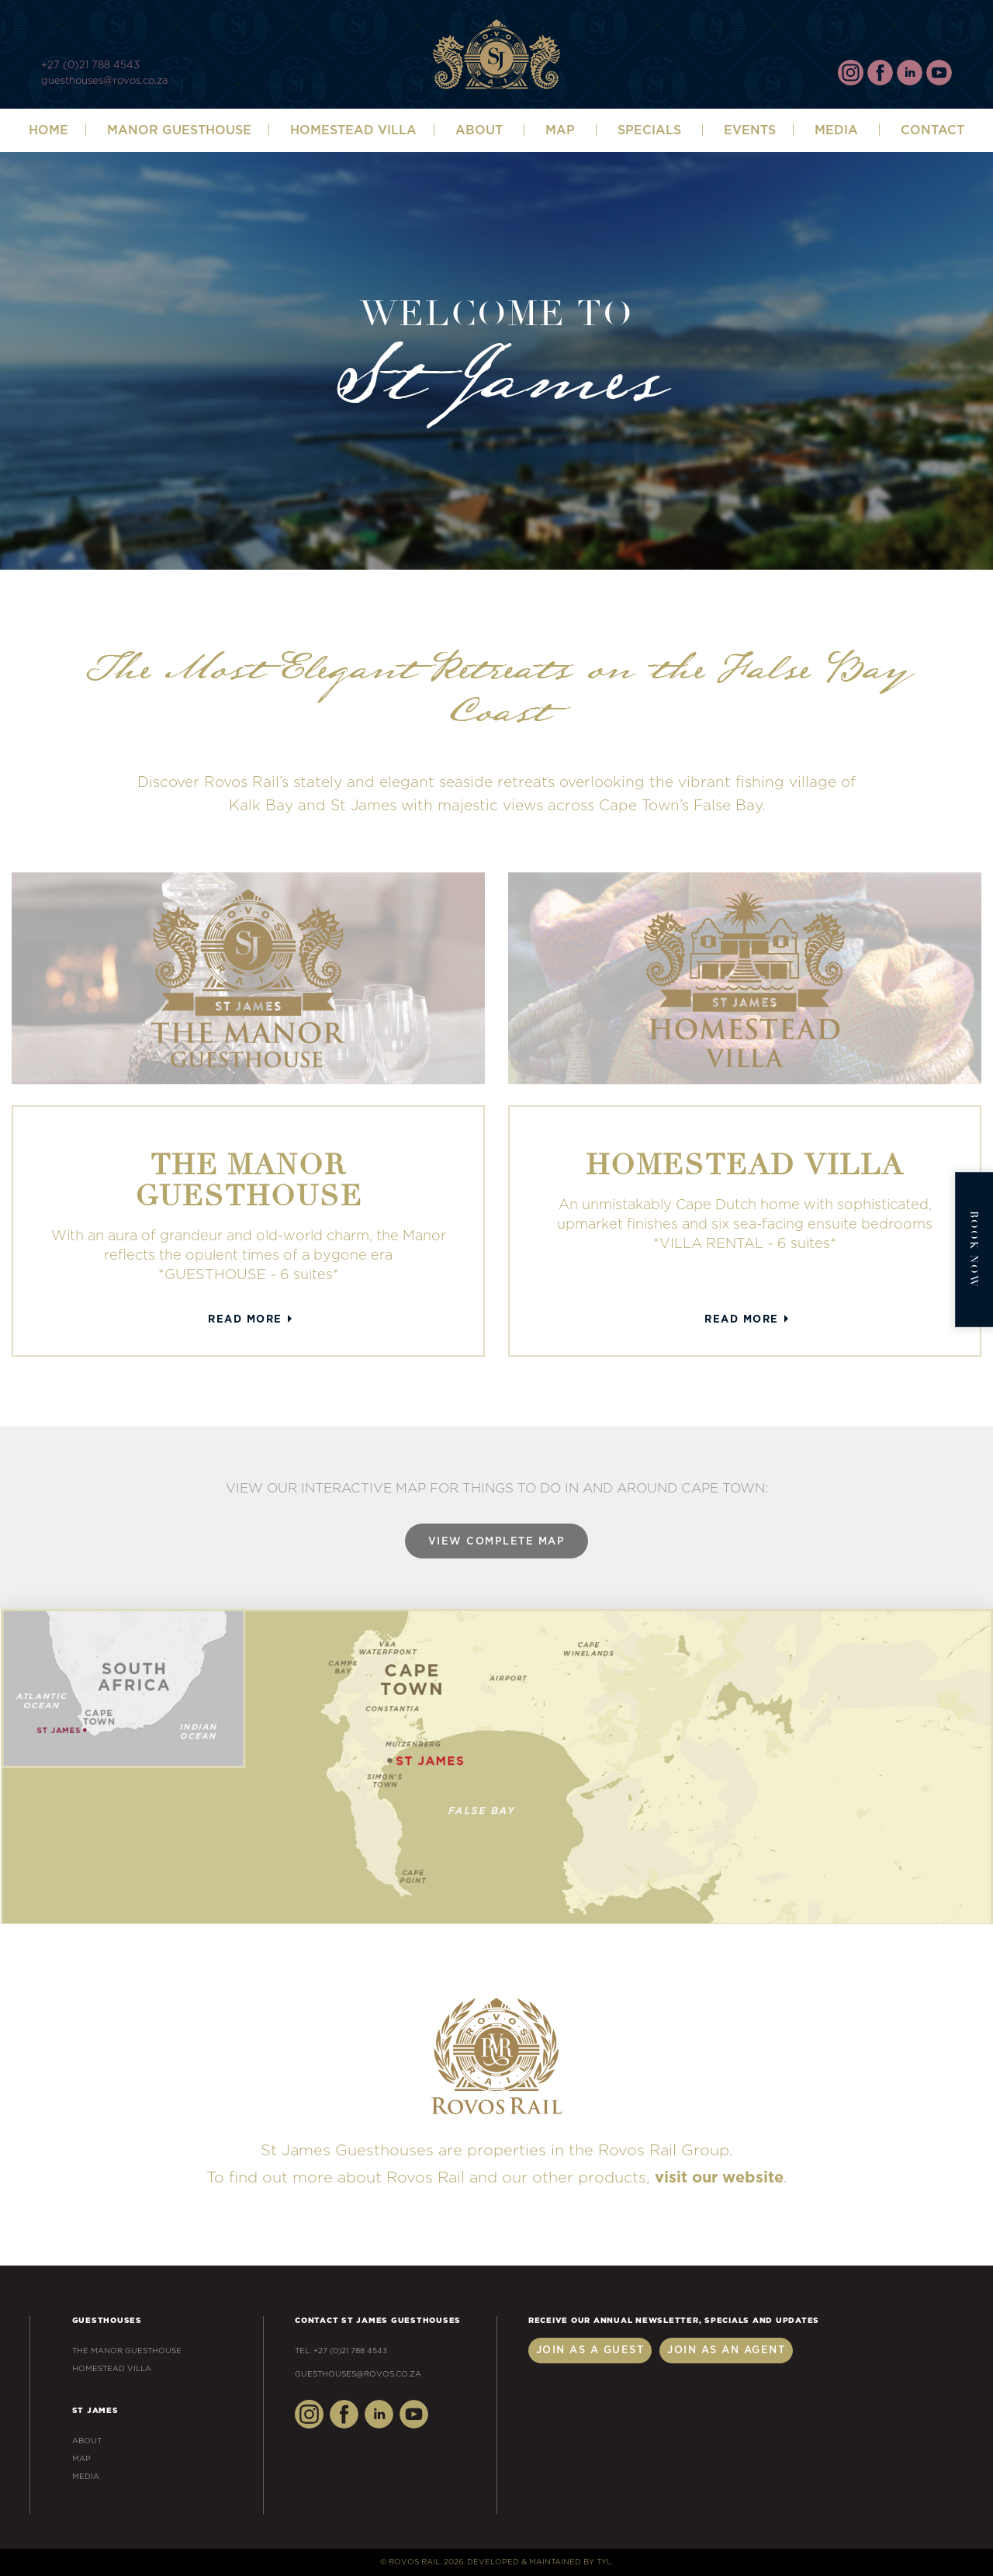 This screenshot has width=993, height=2576. I want to click on SPECIALS, so click(649, 130).